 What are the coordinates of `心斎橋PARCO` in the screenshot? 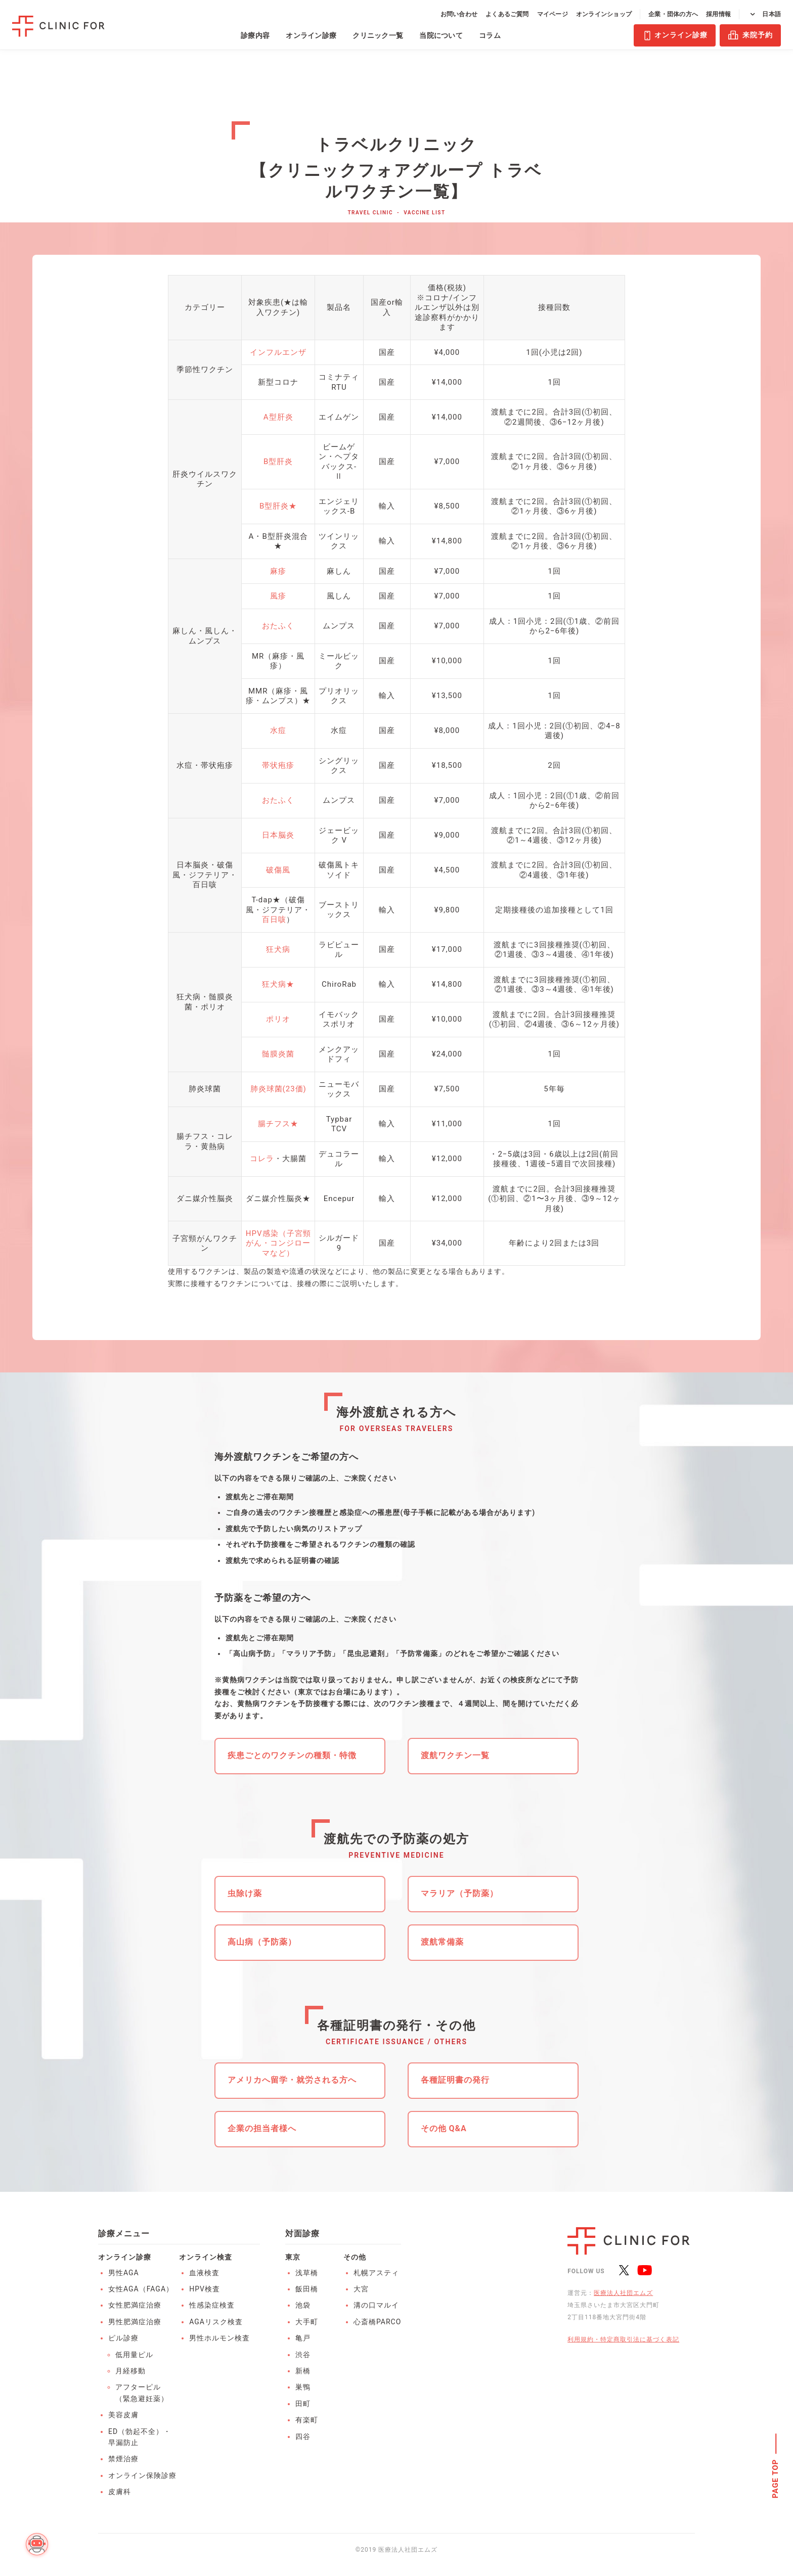 It's located at (377, 2322).